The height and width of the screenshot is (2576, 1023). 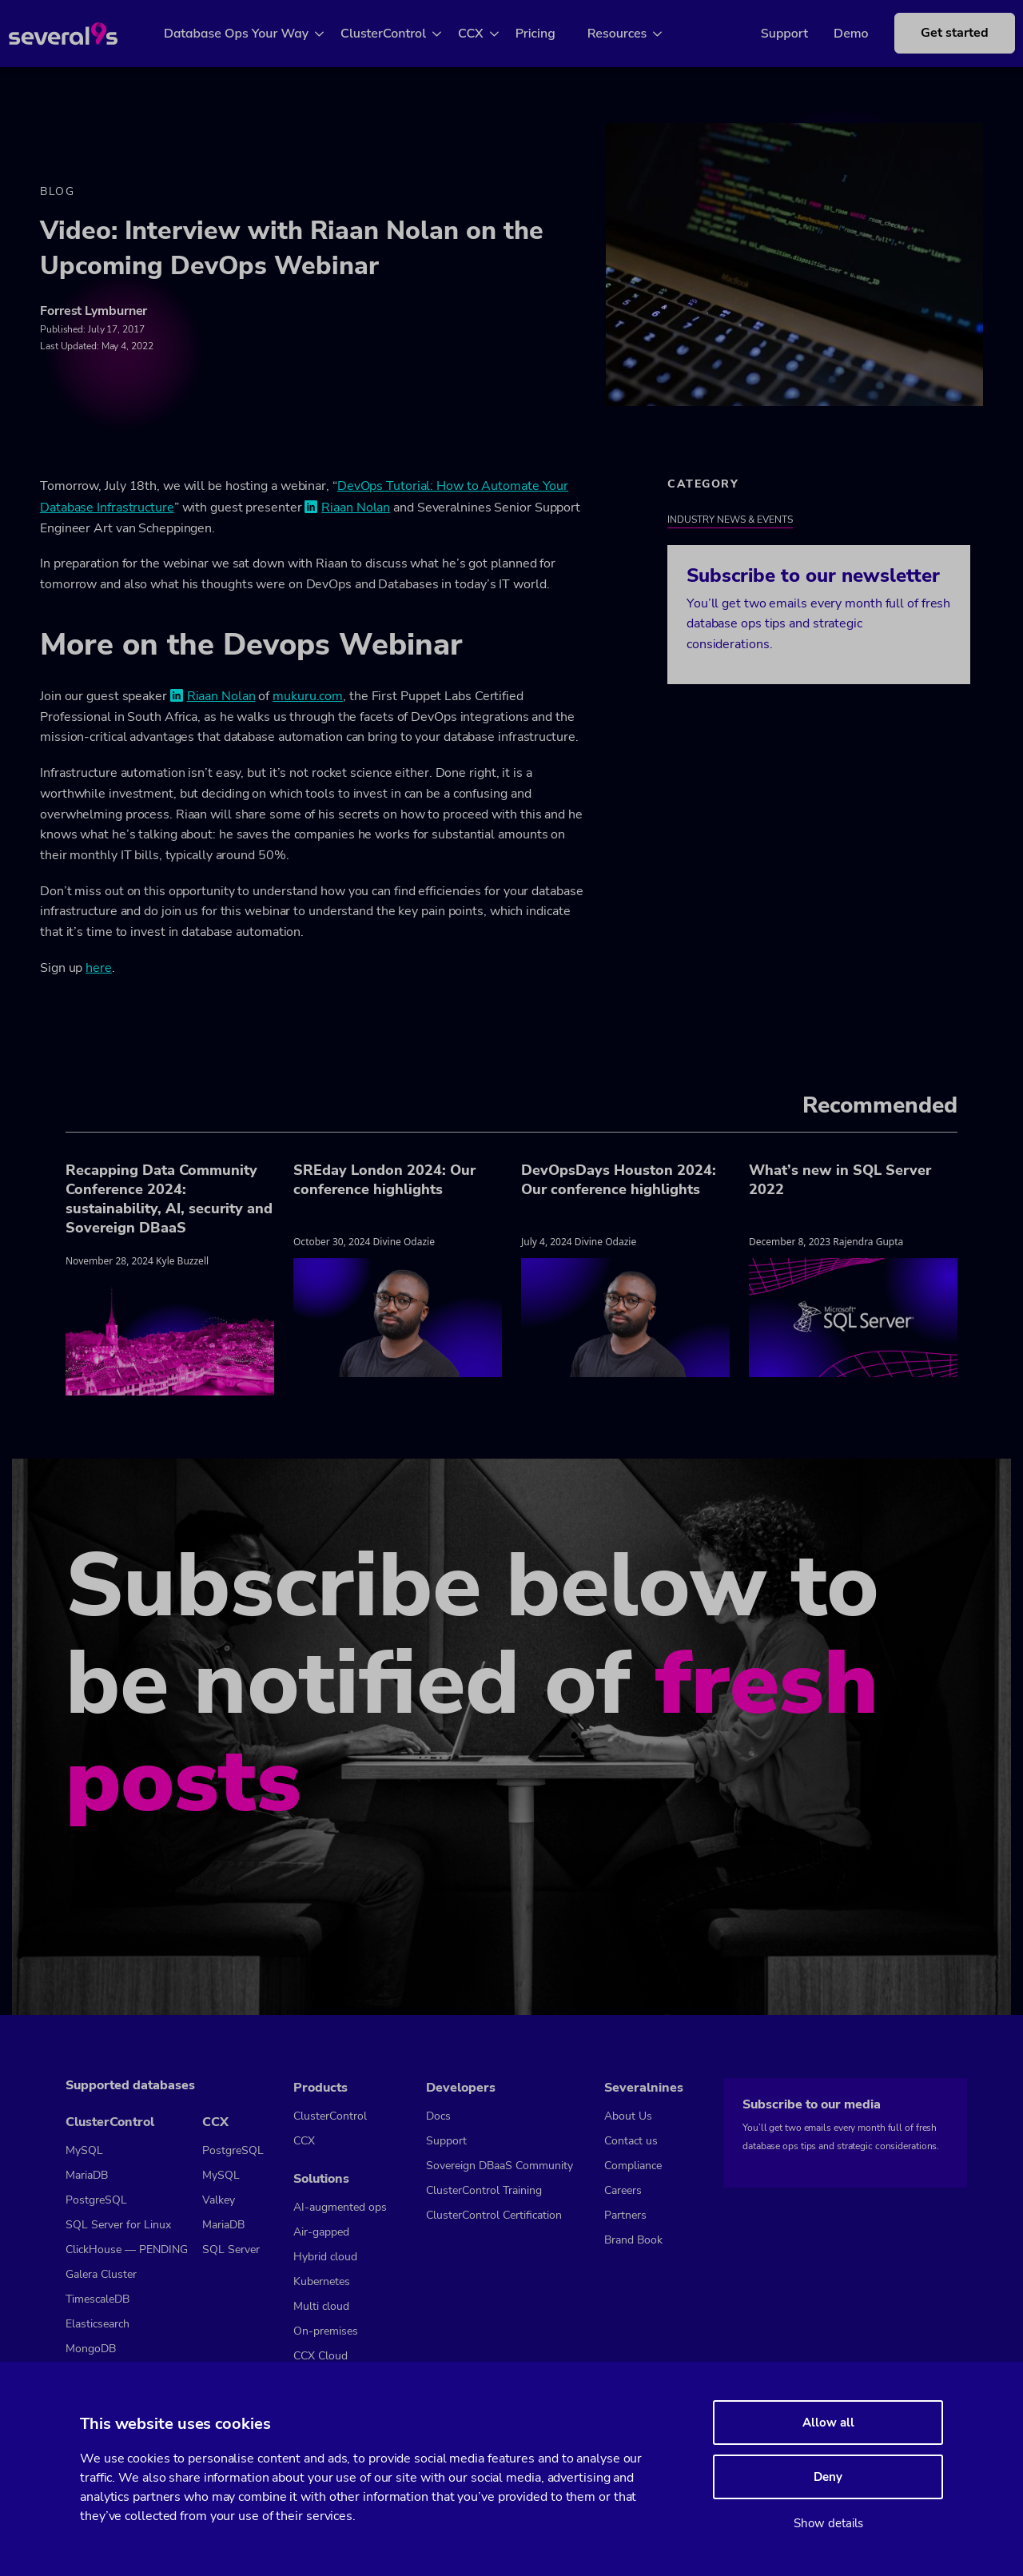 What do you see at coordinates (629, 33) in the screenshot?
I see `Resources` at bounding box center [629, 33].